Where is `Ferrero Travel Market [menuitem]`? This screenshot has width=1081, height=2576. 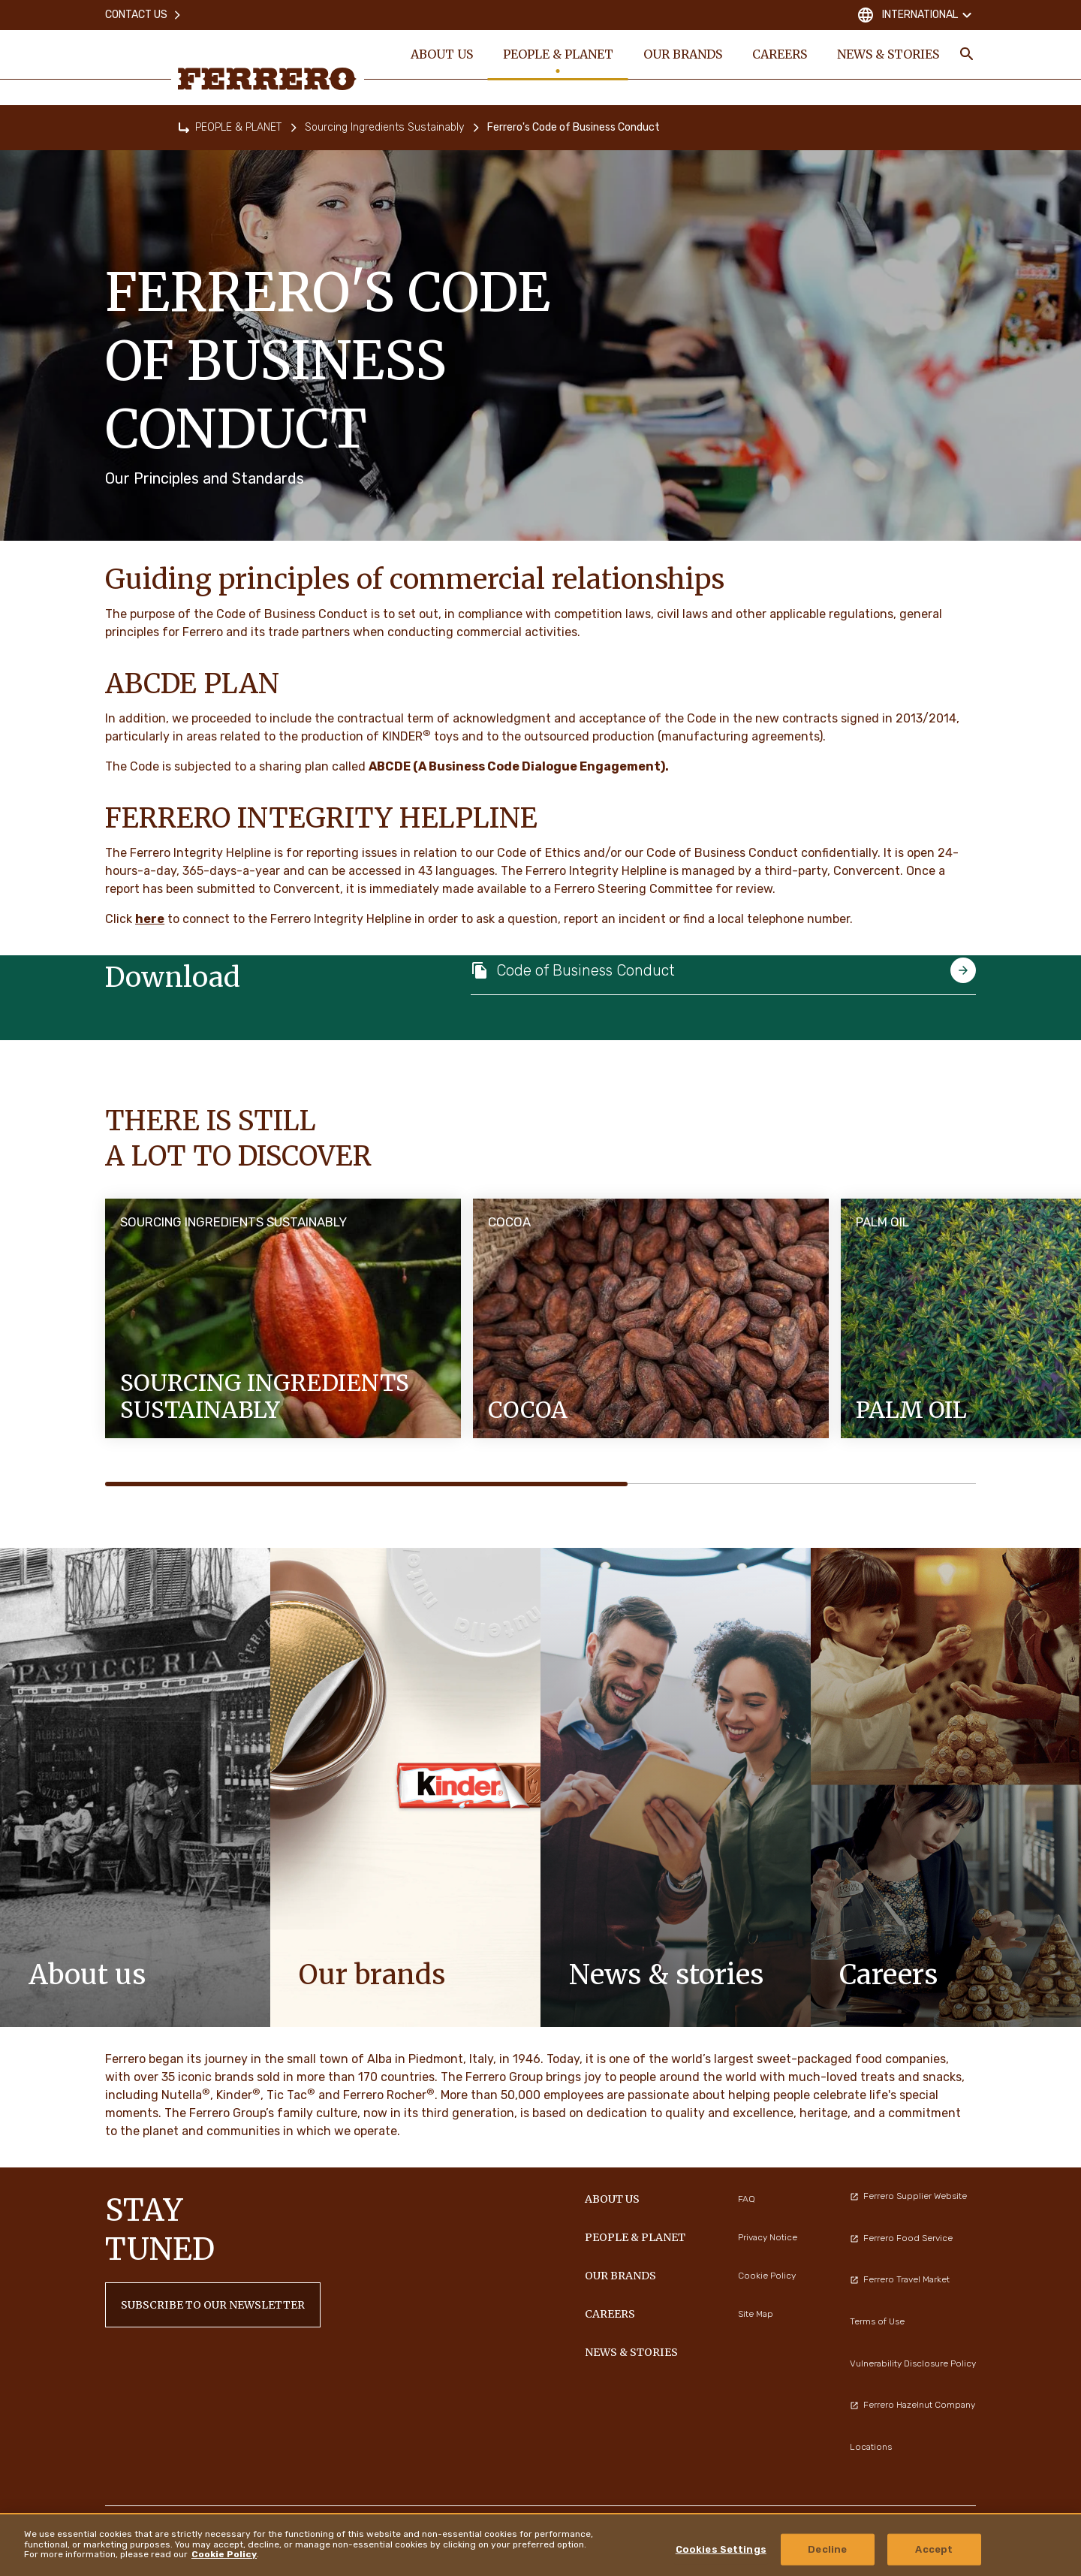 Ferrero Travel Market [menuitem] is located at coordinates (900, 2279).